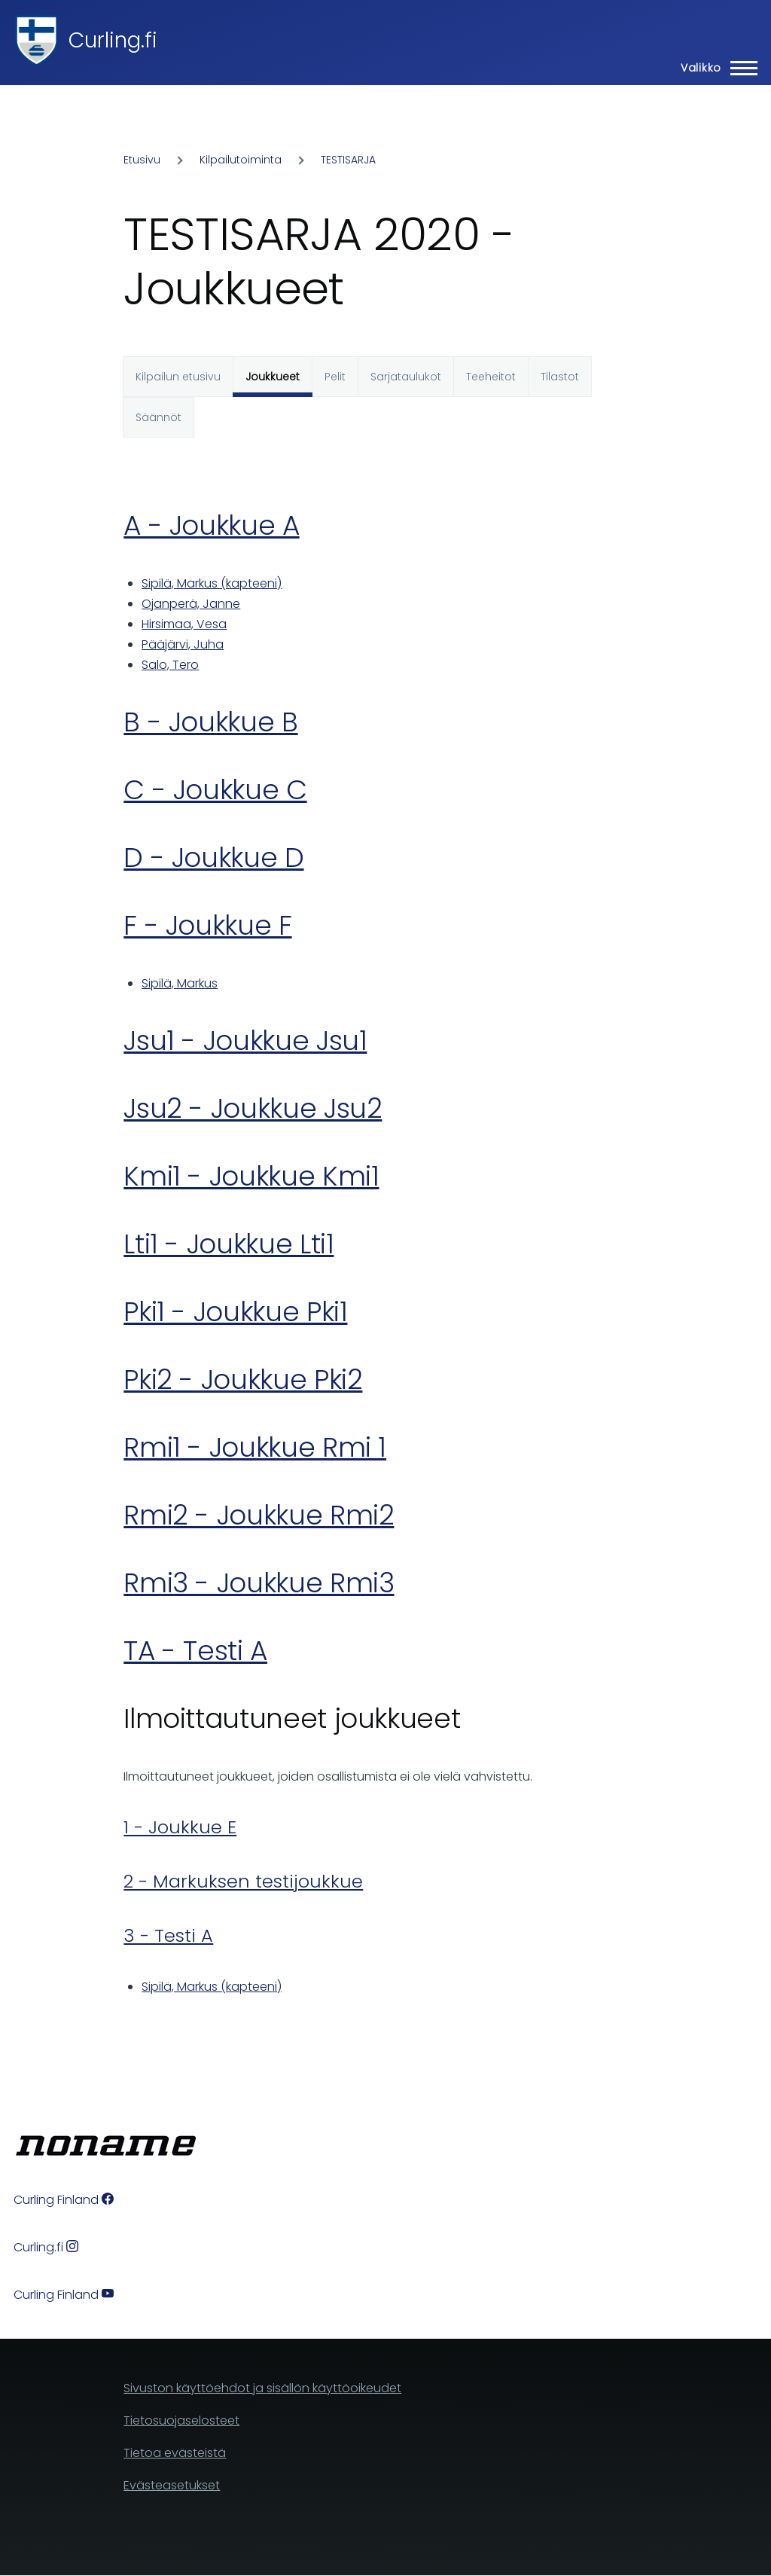 Image resolution: width=771 pixels, height=2576 pixels. What do you see at coordinates (210, 722) in the screenshot?
I see `B - Joukkue B` at bounding box center [210, 722].